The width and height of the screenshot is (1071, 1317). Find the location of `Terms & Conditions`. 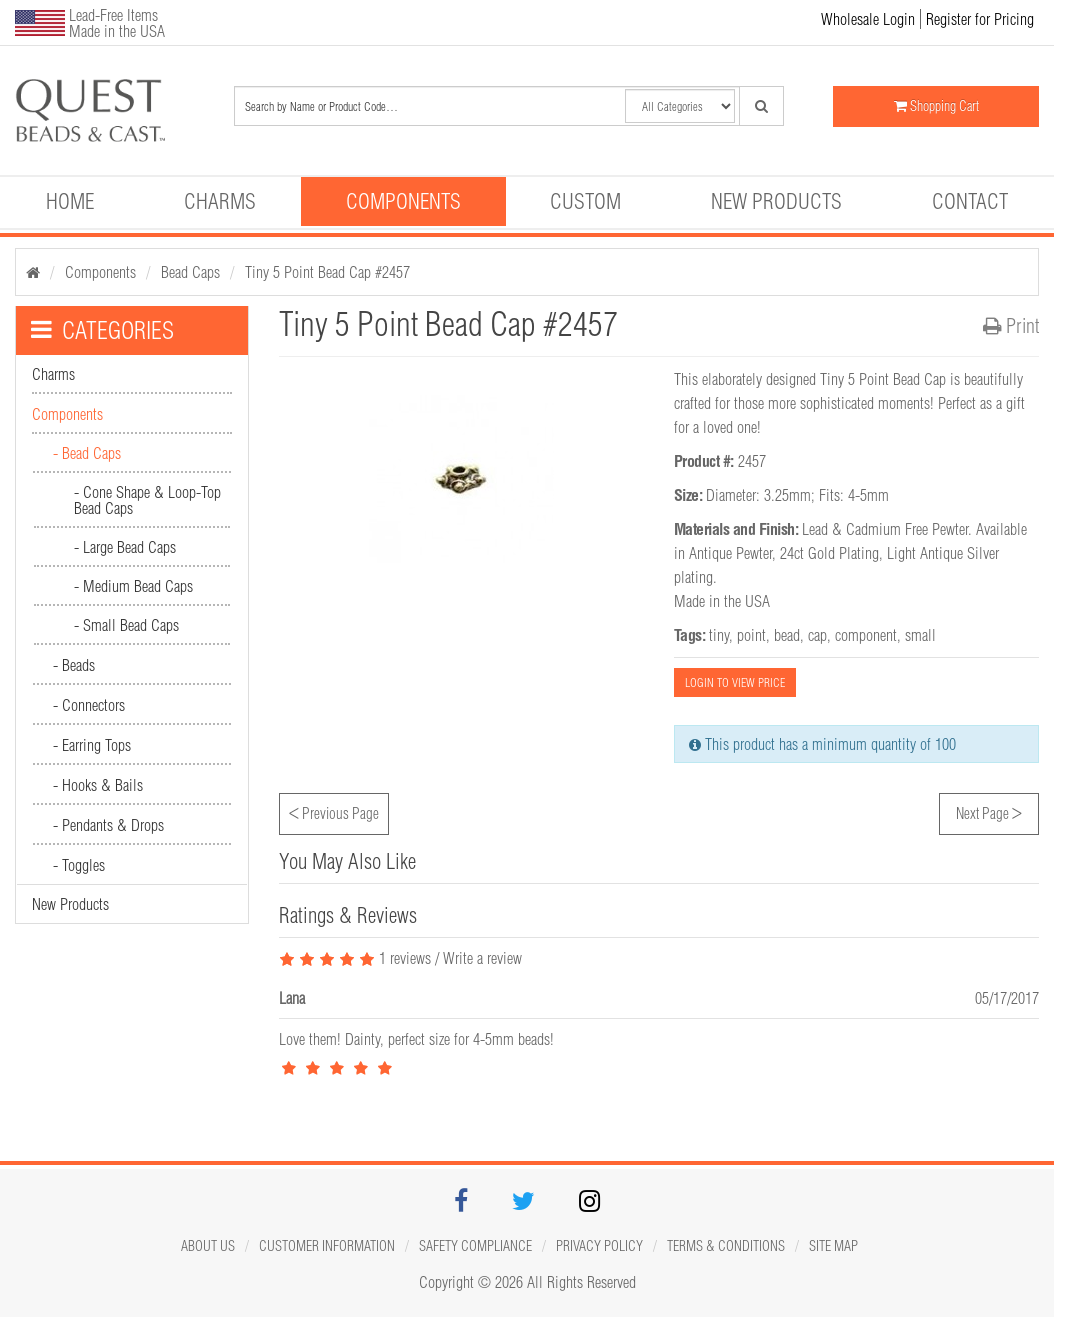

Terms & Conditions is located at coordinates (726, 1246).